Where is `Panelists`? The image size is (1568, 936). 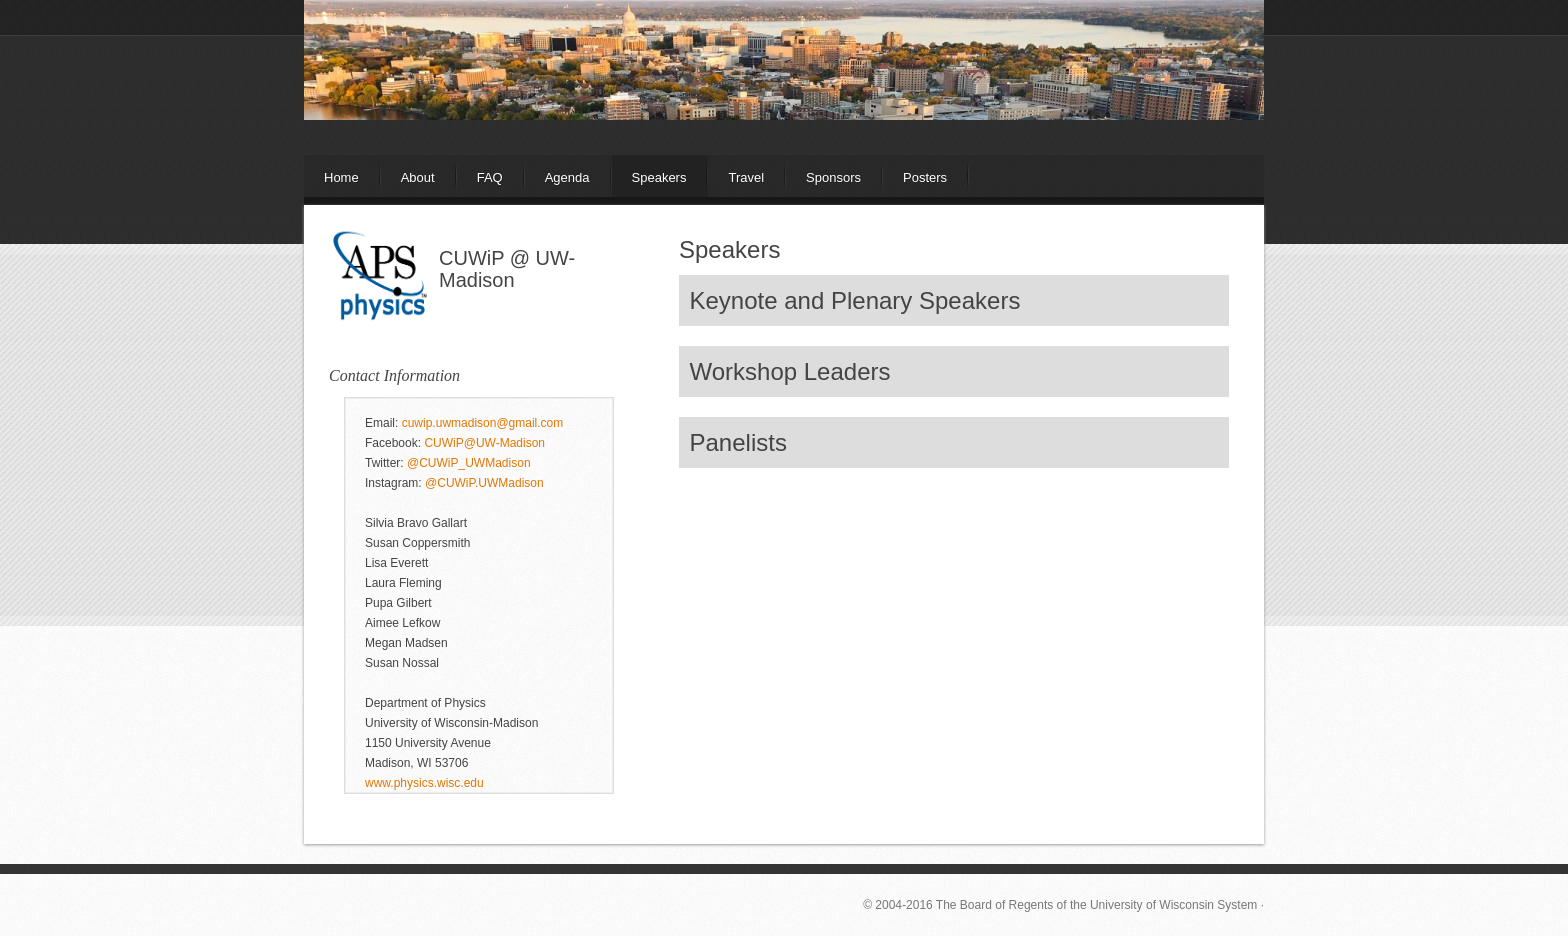
Panelists is located at coordinates (738, 442).